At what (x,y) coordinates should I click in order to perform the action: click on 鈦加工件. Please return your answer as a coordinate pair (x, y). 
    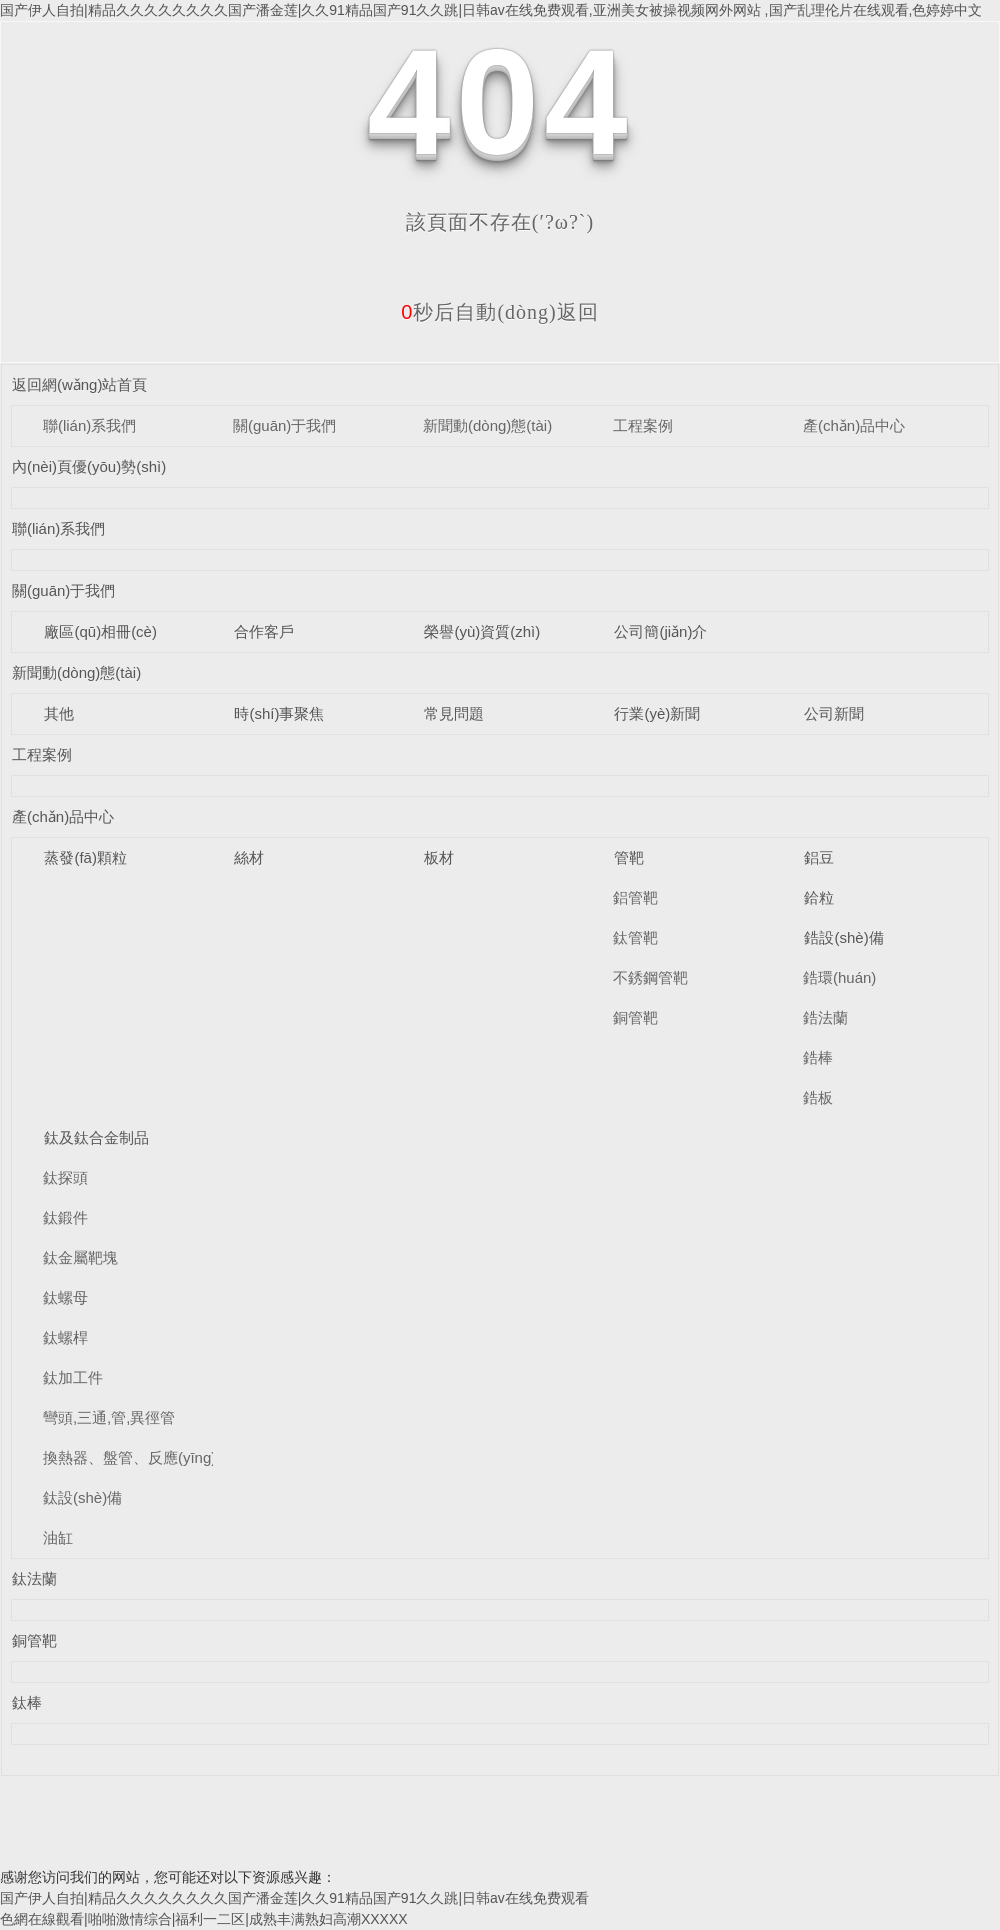
    Looking at the image, I should click on (73, 1377).